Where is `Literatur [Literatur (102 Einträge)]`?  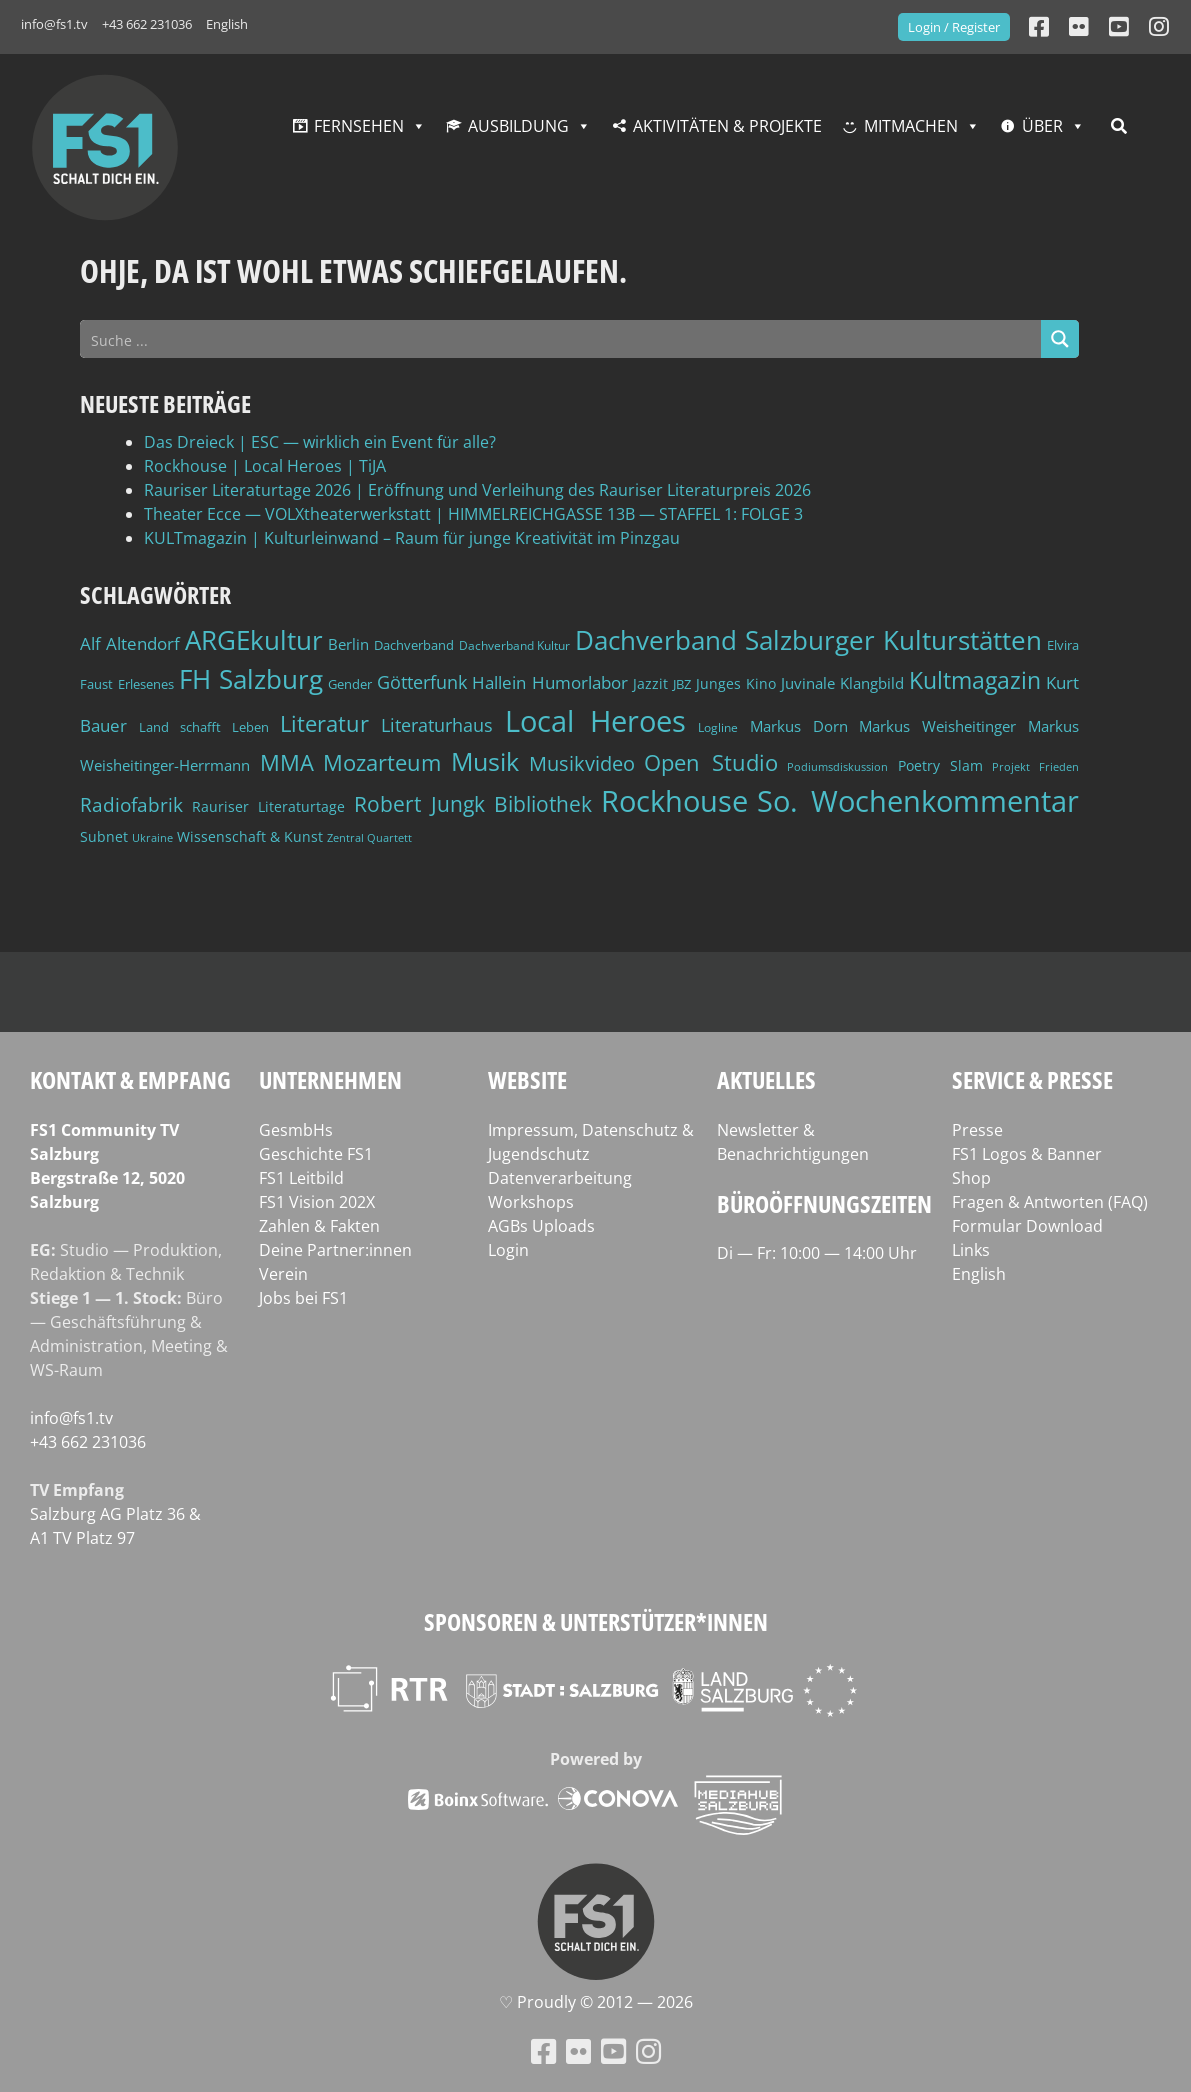
Literatur [Literatur (102 Einträge)] is located at coordinates (324, 723).